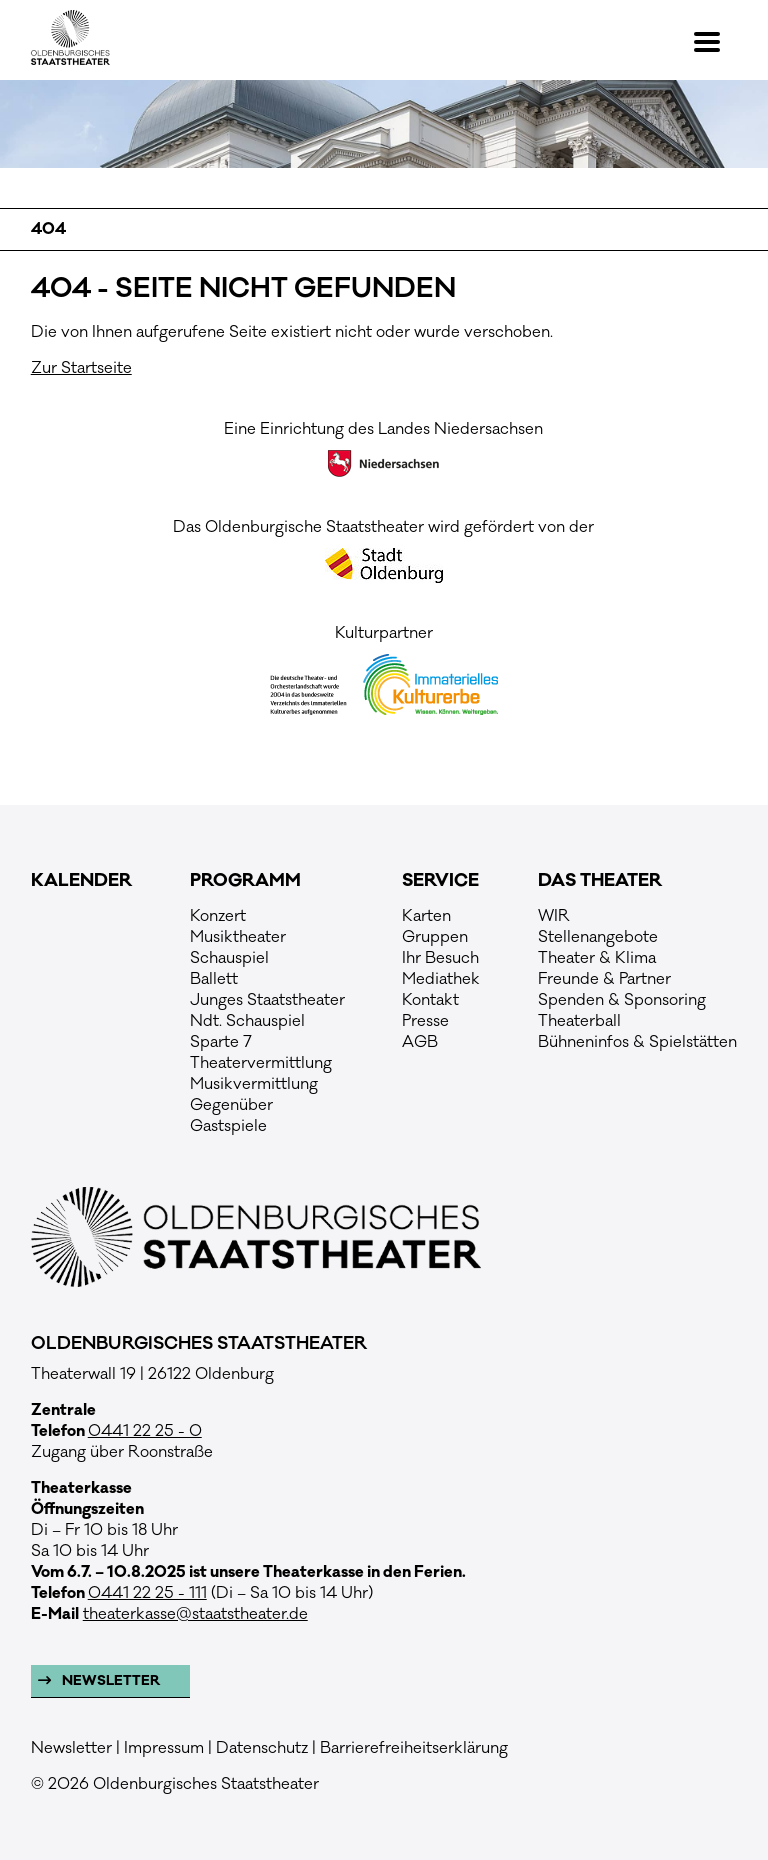  What do you see at coordinates (228, 1126) in the screenshot?
I see `Gastspiele` at bounding box center [228, 1126].